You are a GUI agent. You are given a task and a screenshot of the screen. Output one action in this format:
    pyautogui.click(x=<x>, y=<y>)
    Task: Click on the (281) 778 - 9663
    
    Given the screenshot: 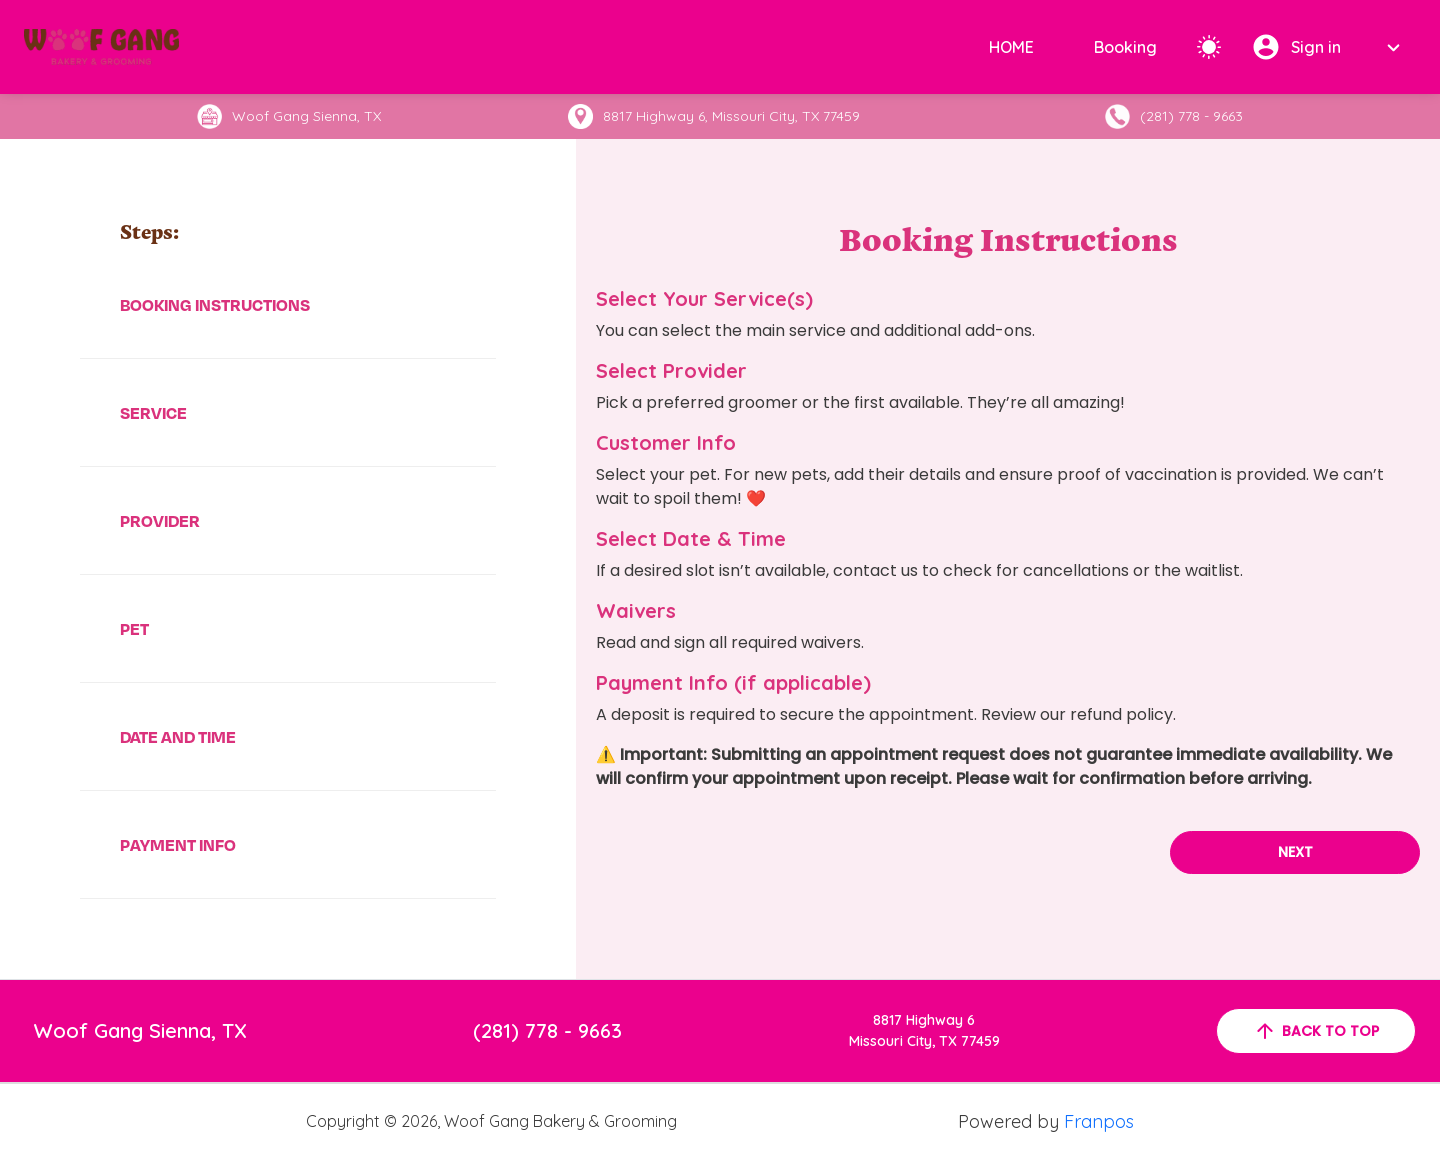 What is the action you would take?
    pyautogui.click(x=547, y=1030)
    